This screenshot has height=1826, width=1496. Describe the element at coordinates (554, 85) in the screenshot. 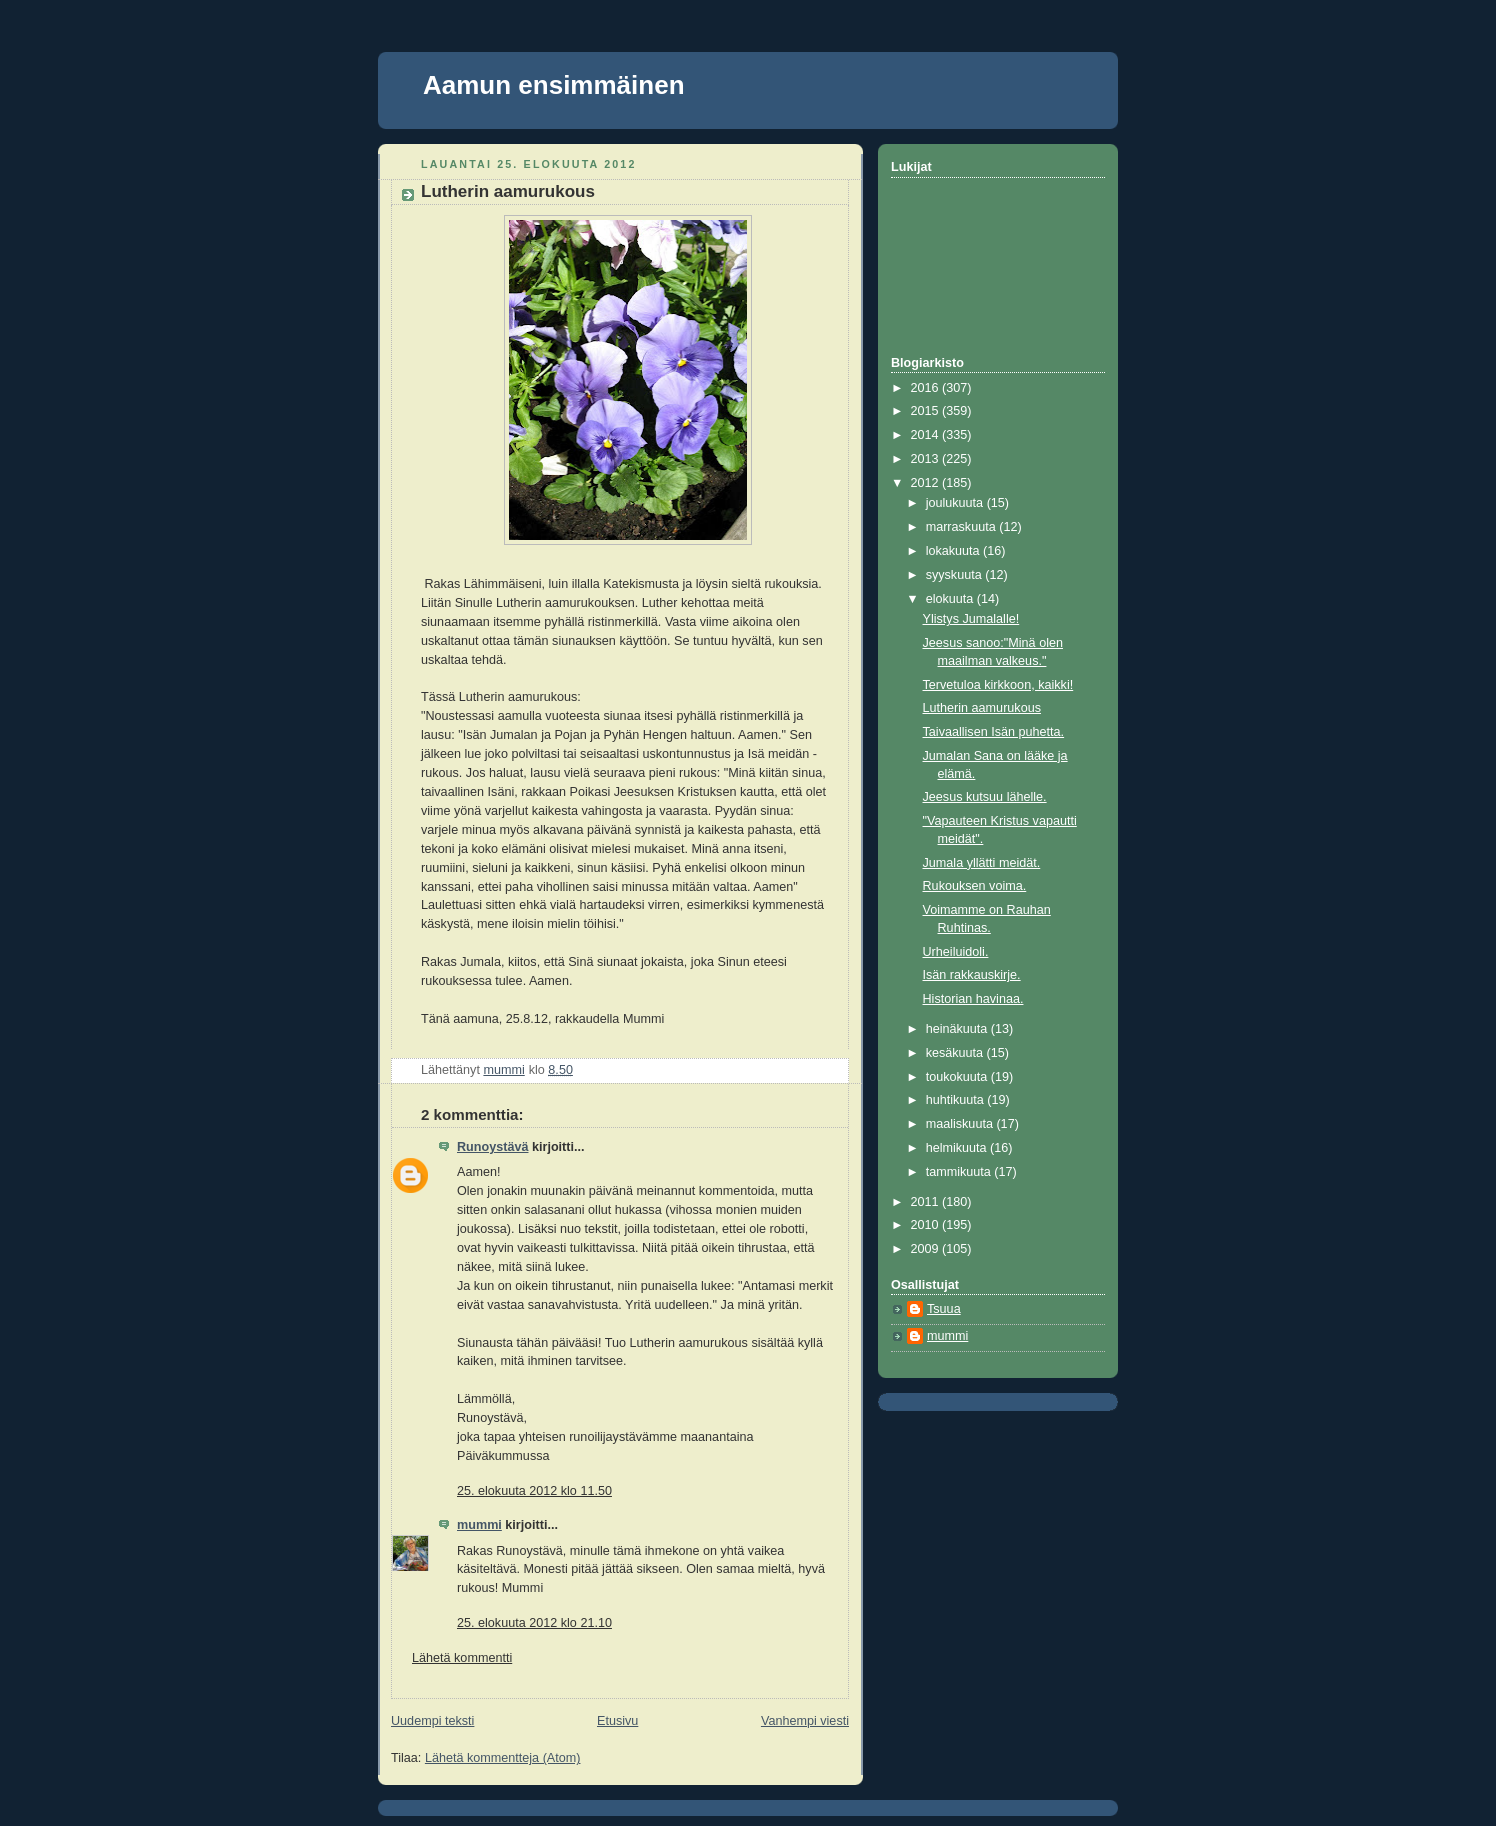

I see `Aamun ensimmäinen` at that location.